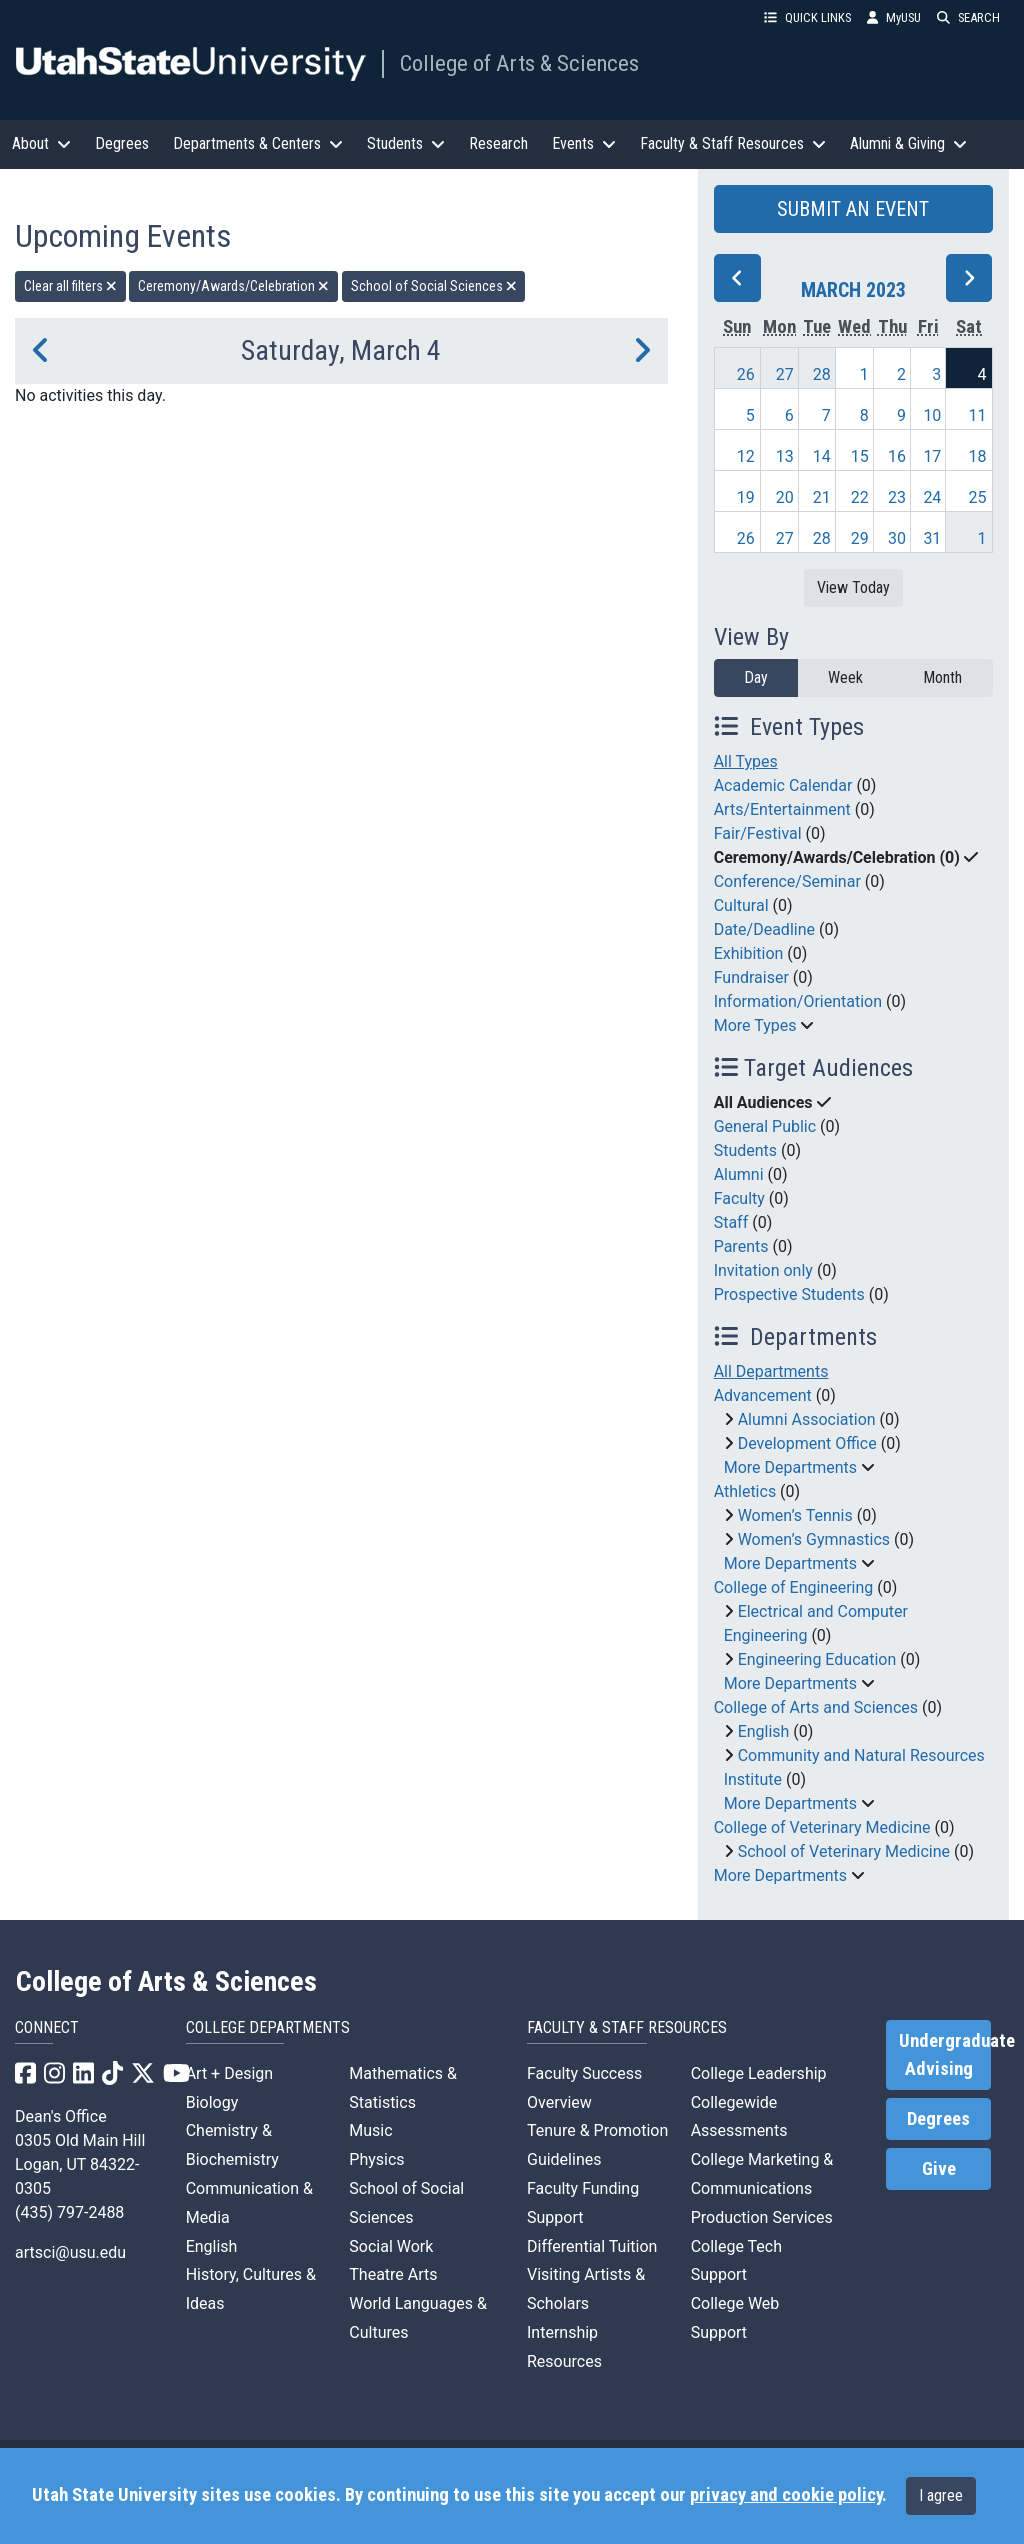 Image resolution: width=1024 pixels, height=2544 pixels. Describe the element at coordinates (731, 1222) in the screenshot. I see `Staff` at that location.